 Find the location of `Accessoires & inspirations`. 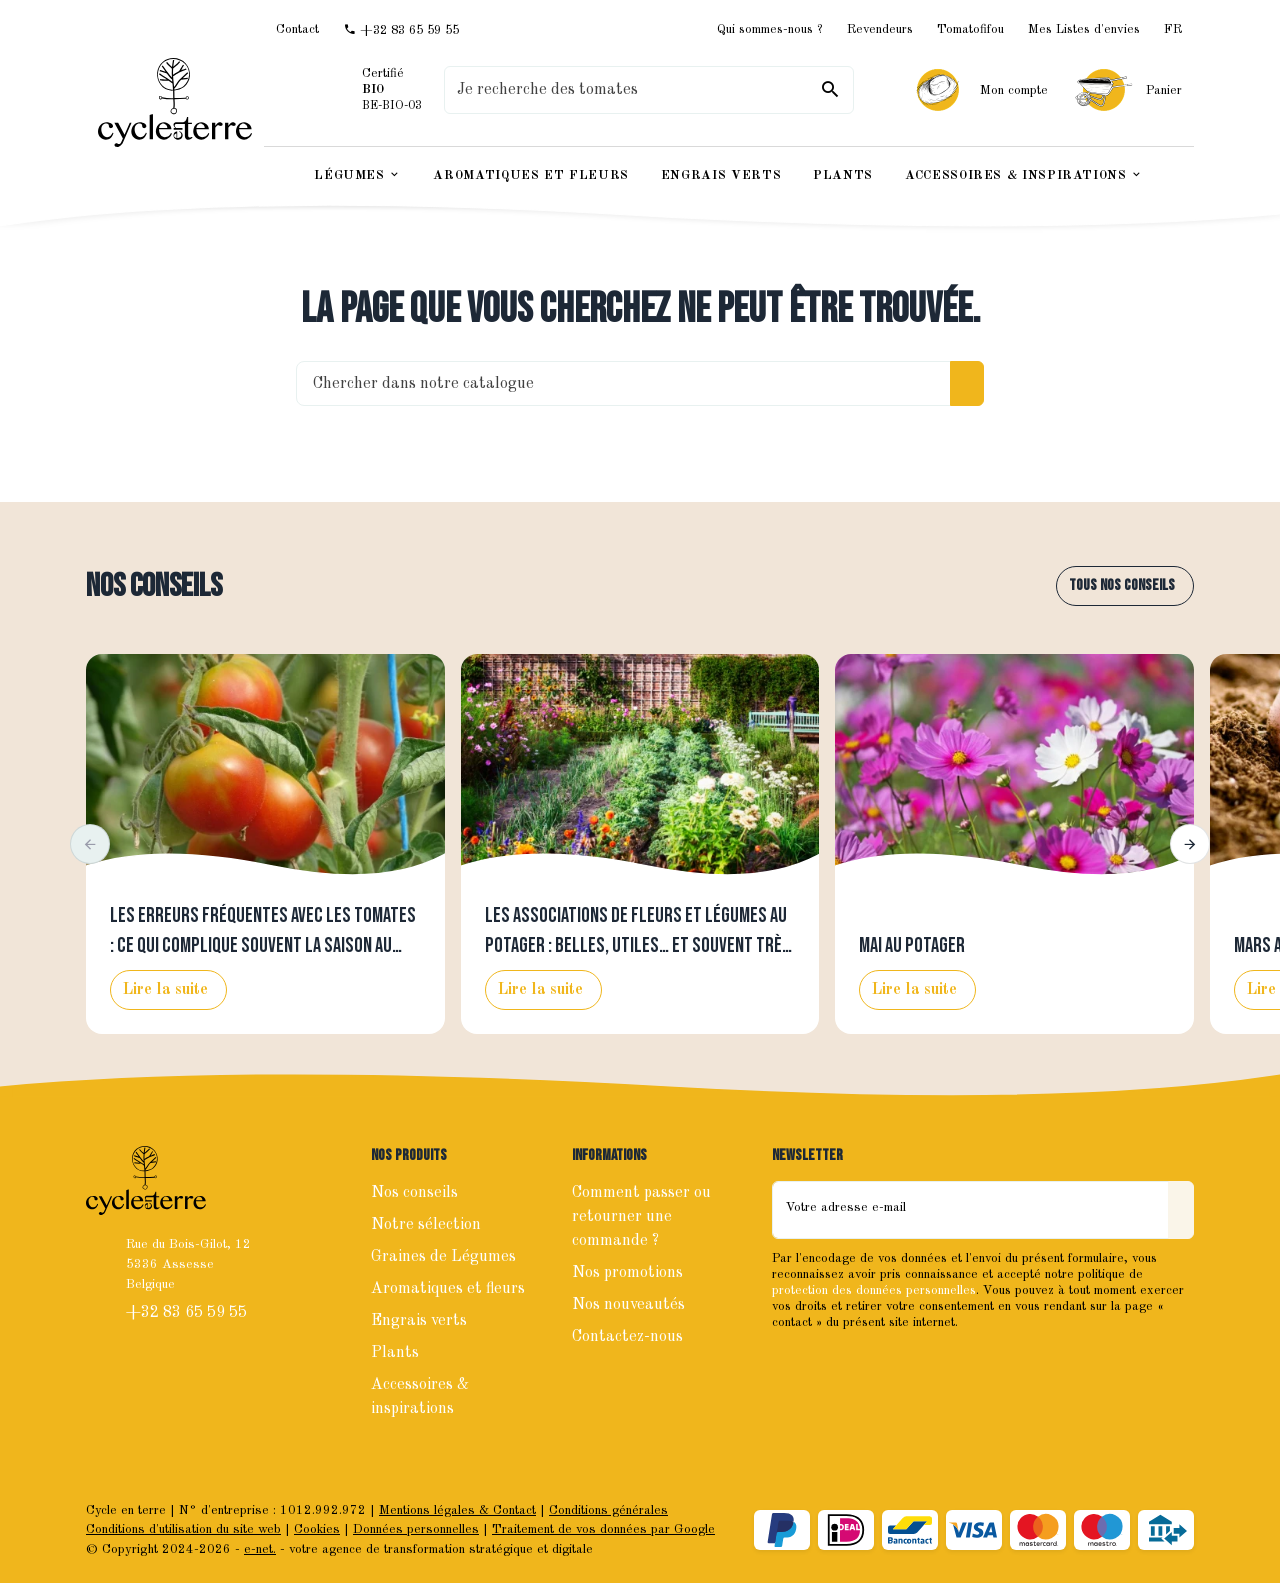

Accessoires & inspirations is located at coordinates (420, 1397).